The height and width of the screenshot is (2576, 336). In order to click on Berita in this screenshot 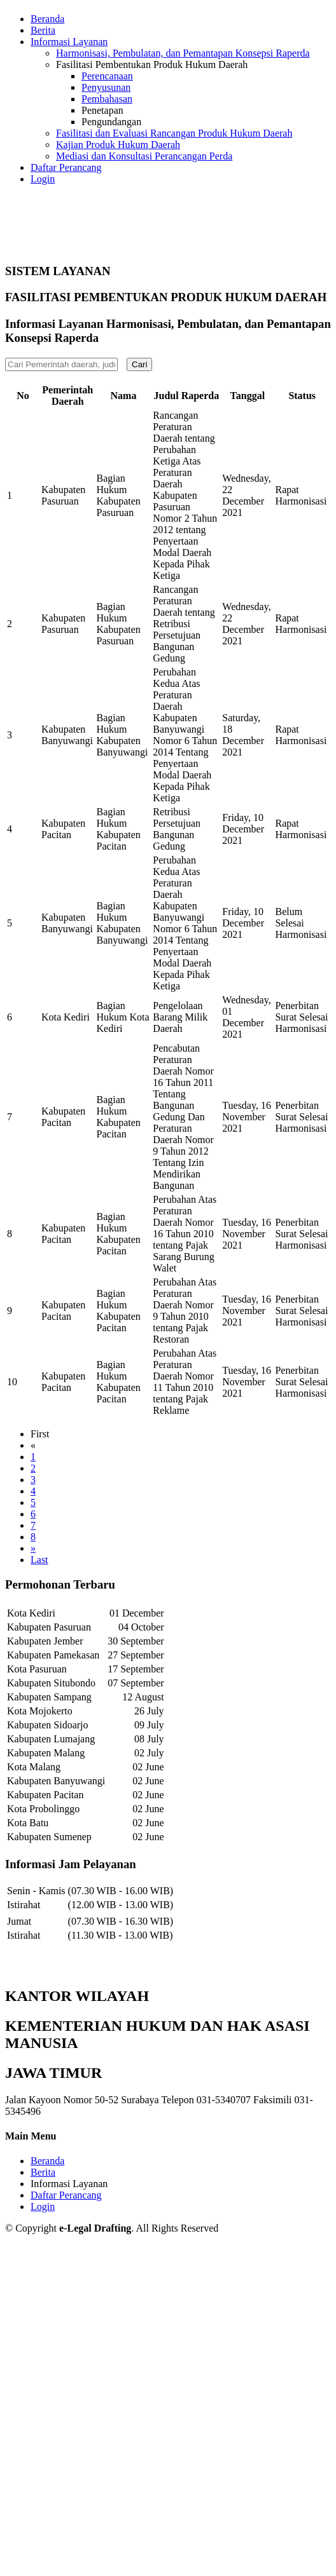, I will do `click(43, 30)`.